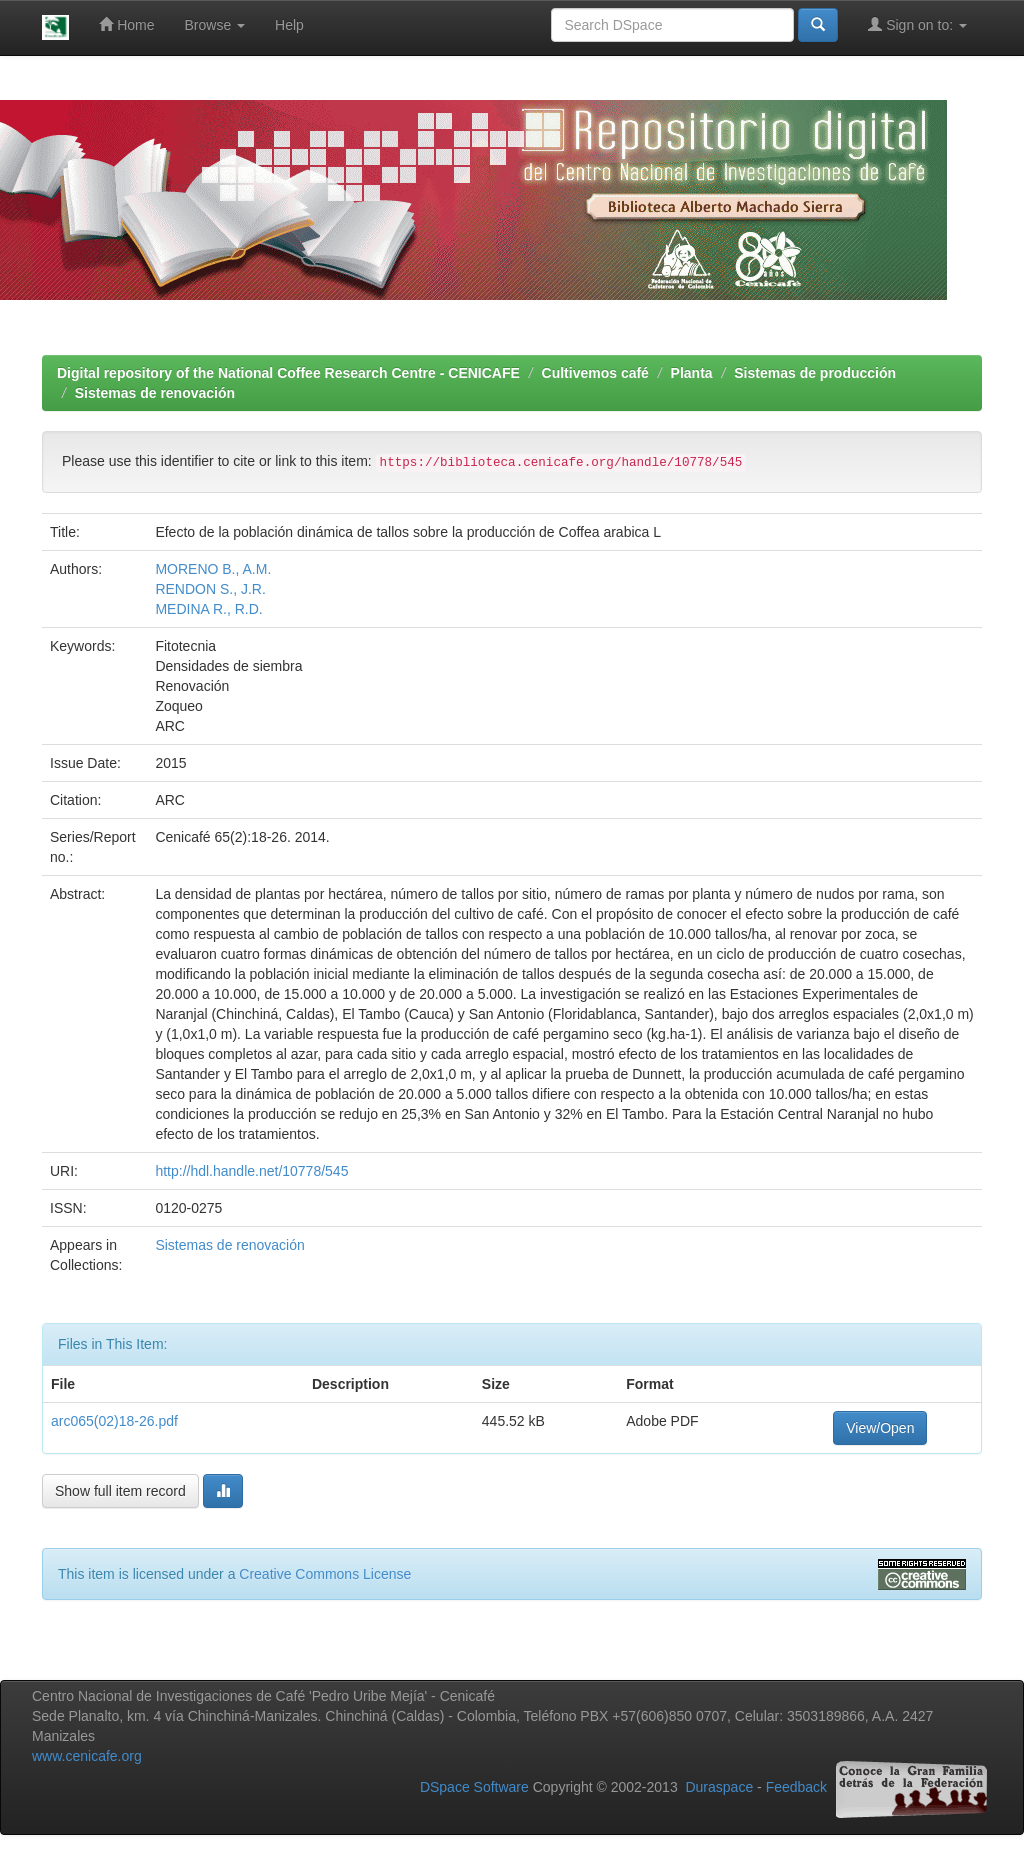 Image resolution: width=1024 pixels, height=1855 pixels. Describe the element at coordinates (114, 1421) in the screenshot. I see `arc065(02)18-26.pdf` at that location.